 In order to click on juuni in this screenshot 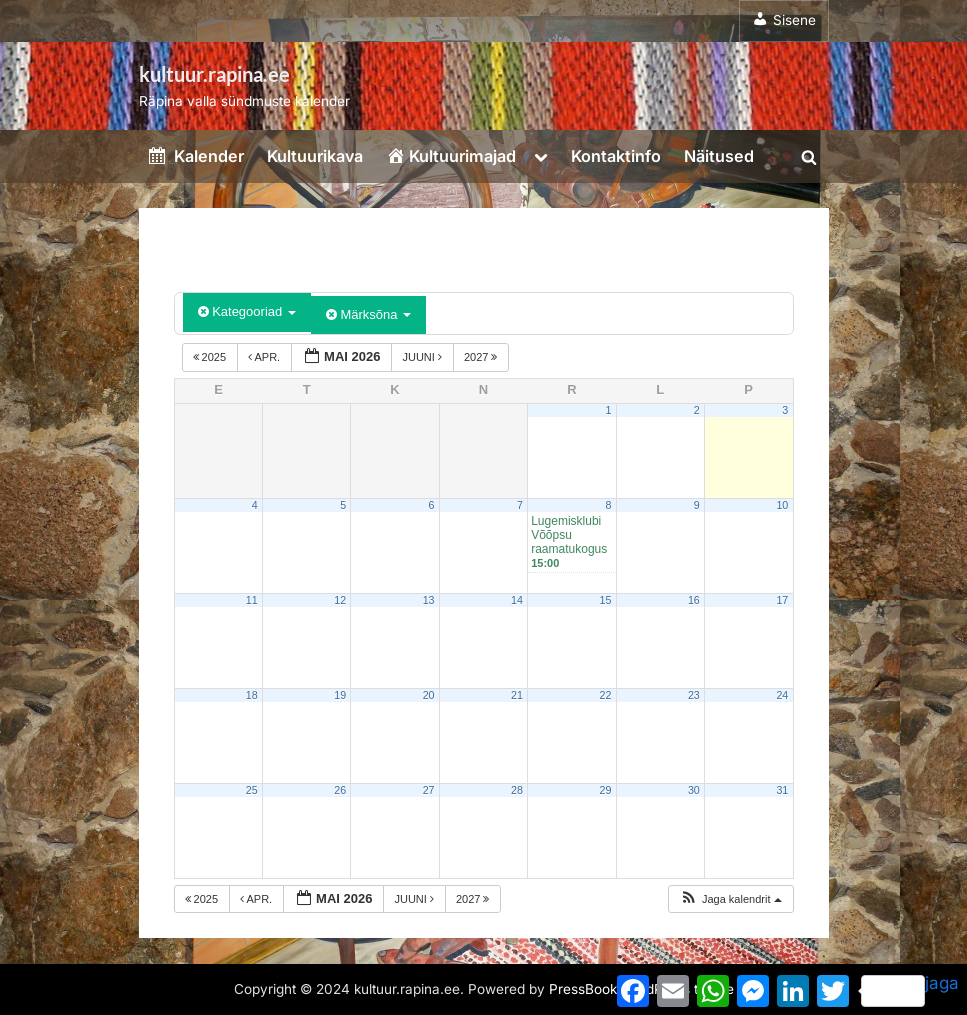, I will do `click(423, 357)`.